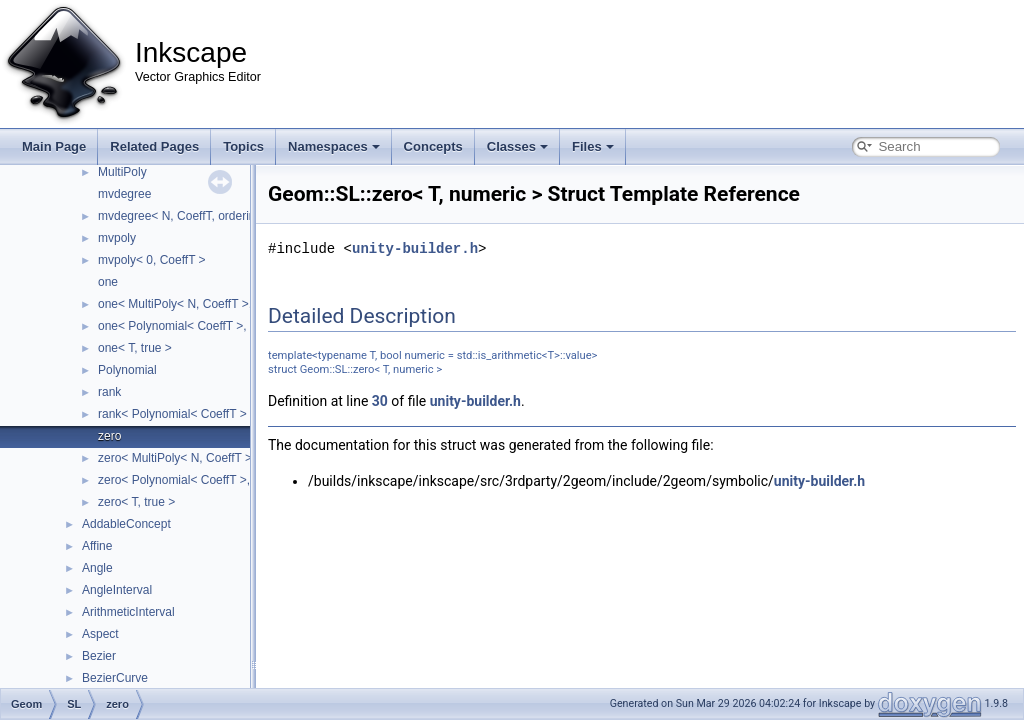 The image size is (1024, 720). I want to click on Files, so click(593, 146).